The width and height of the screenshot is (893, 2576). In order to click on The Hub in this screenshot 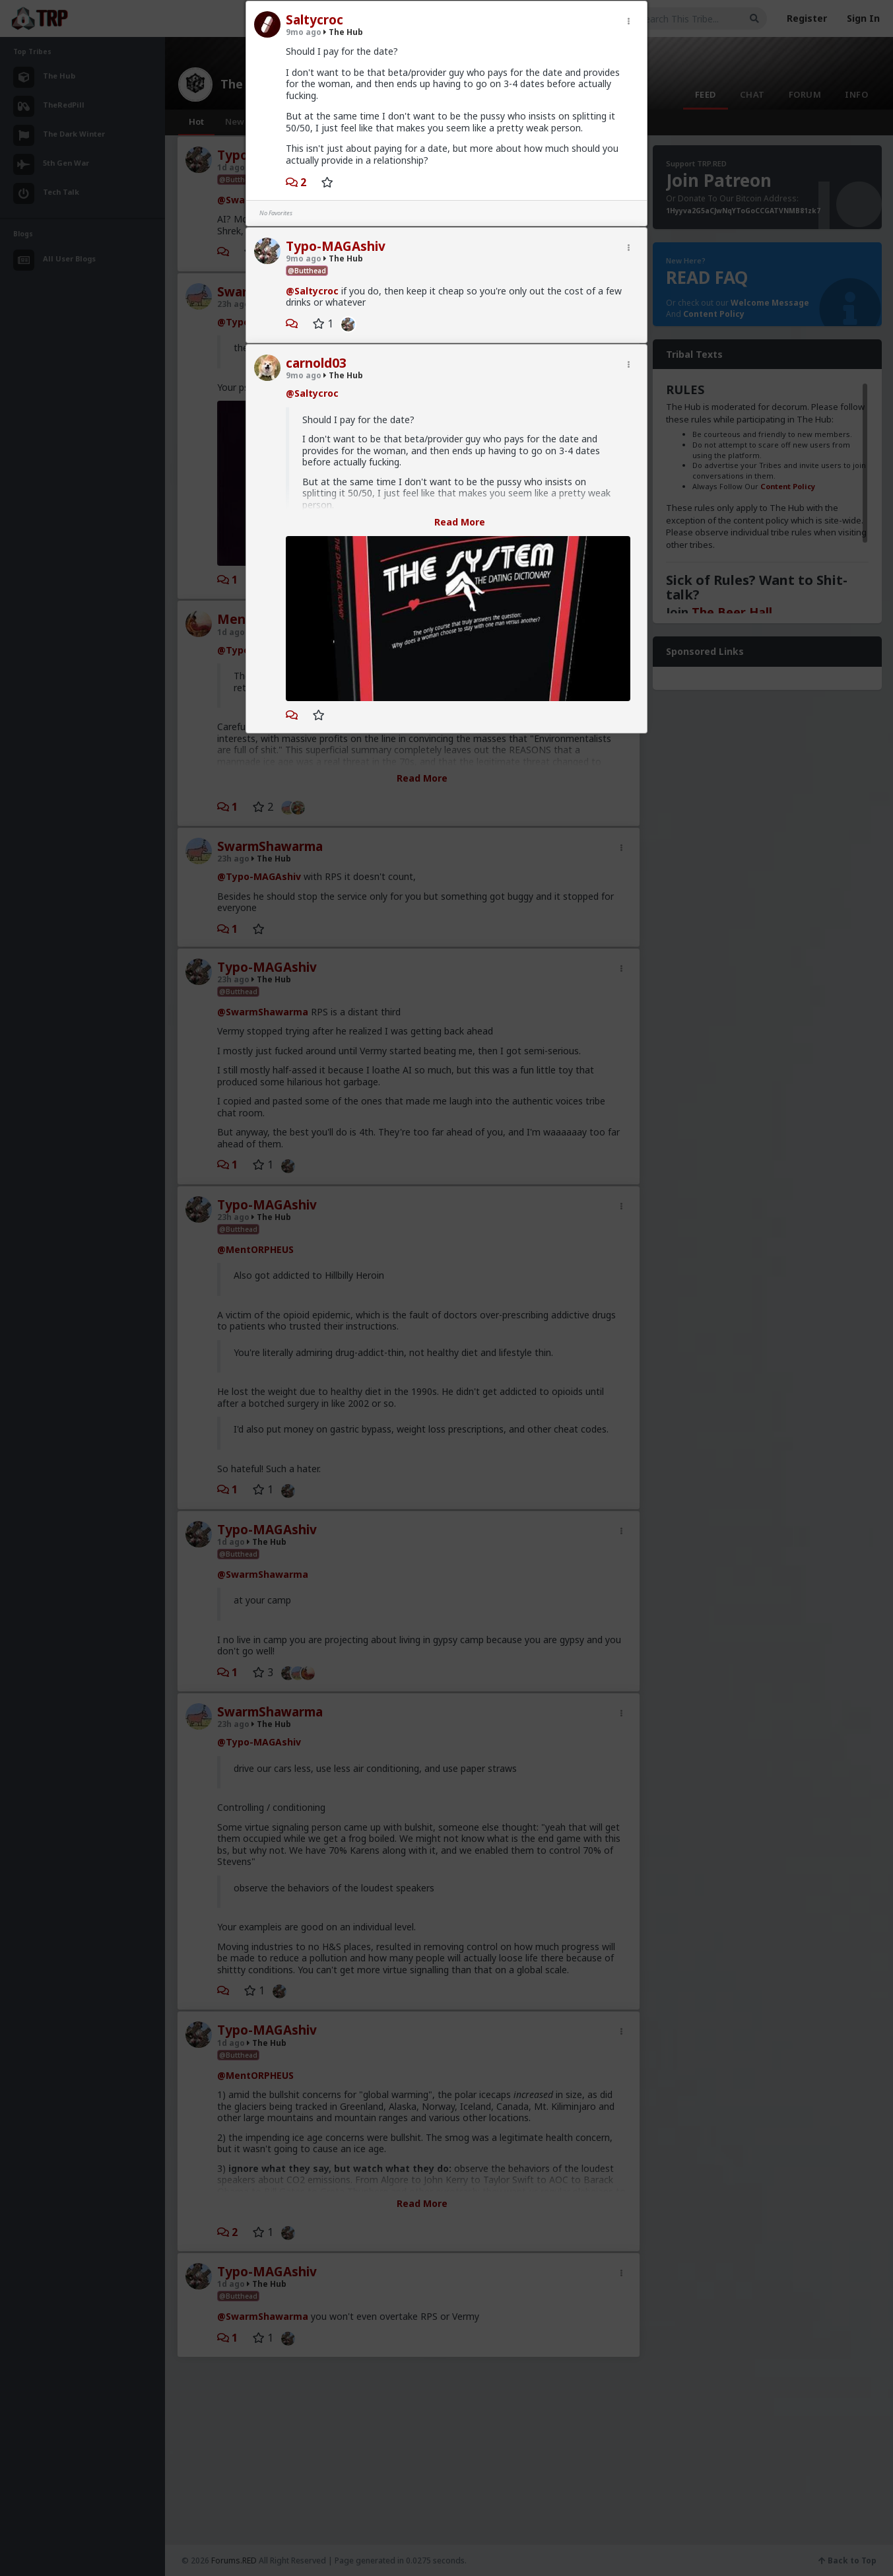, I will do `click(343, 32)`.